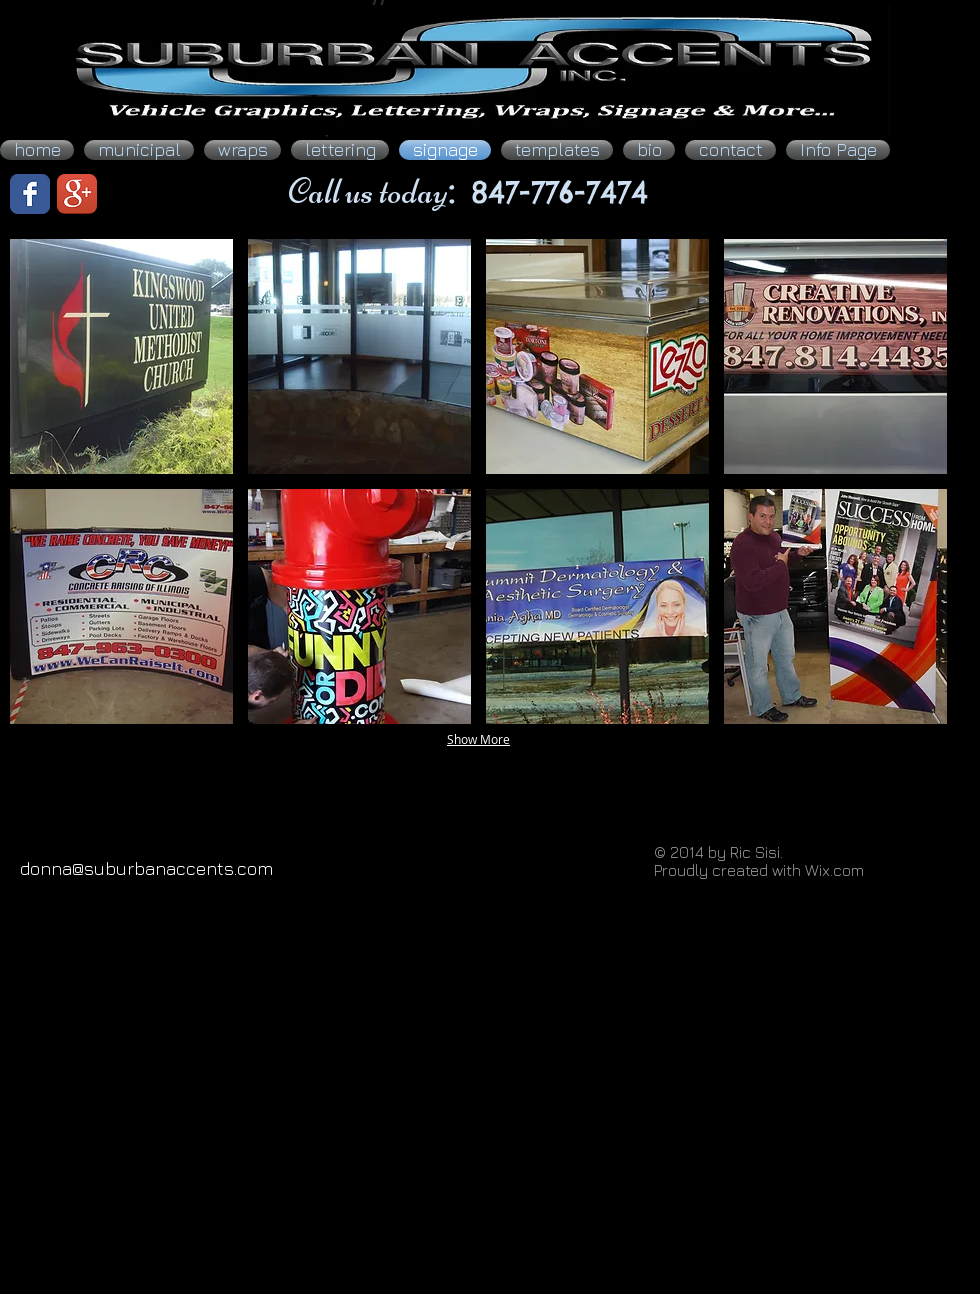  I want to click on [Facebook Like], so click(154, 193).